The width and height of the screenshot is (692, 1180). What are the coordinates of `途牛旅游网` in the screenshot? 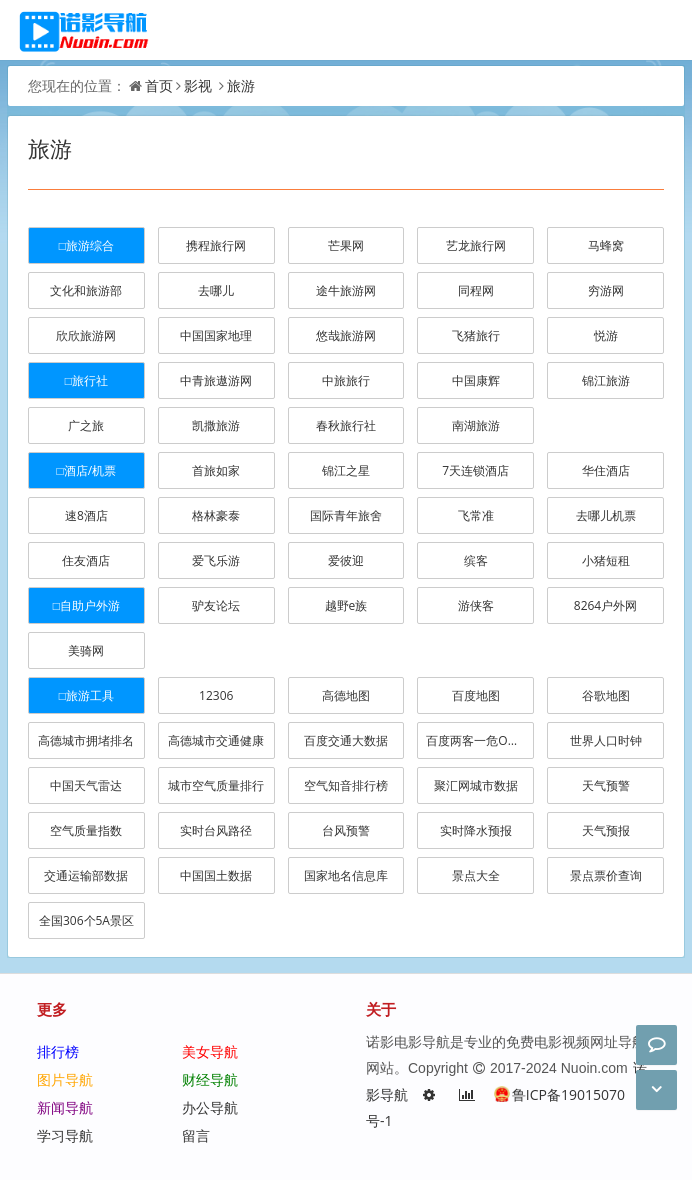 It's located at (346, 290).